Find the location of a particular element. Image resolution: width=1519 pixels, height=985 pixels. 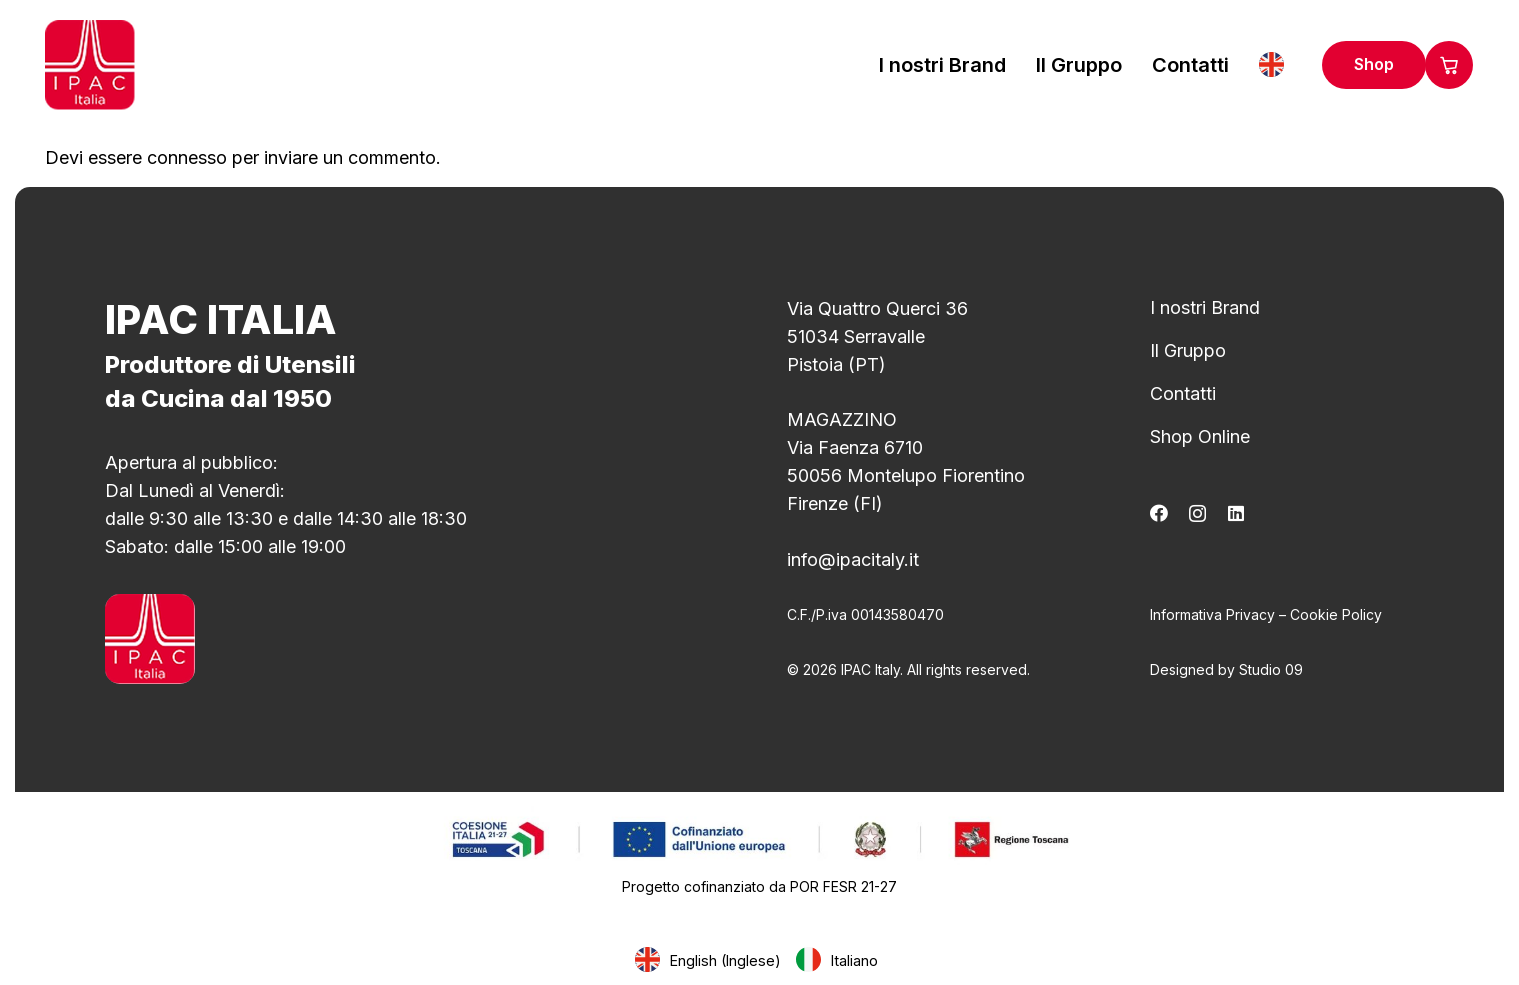

[Instagram] is located at coordinates (1197, 514).